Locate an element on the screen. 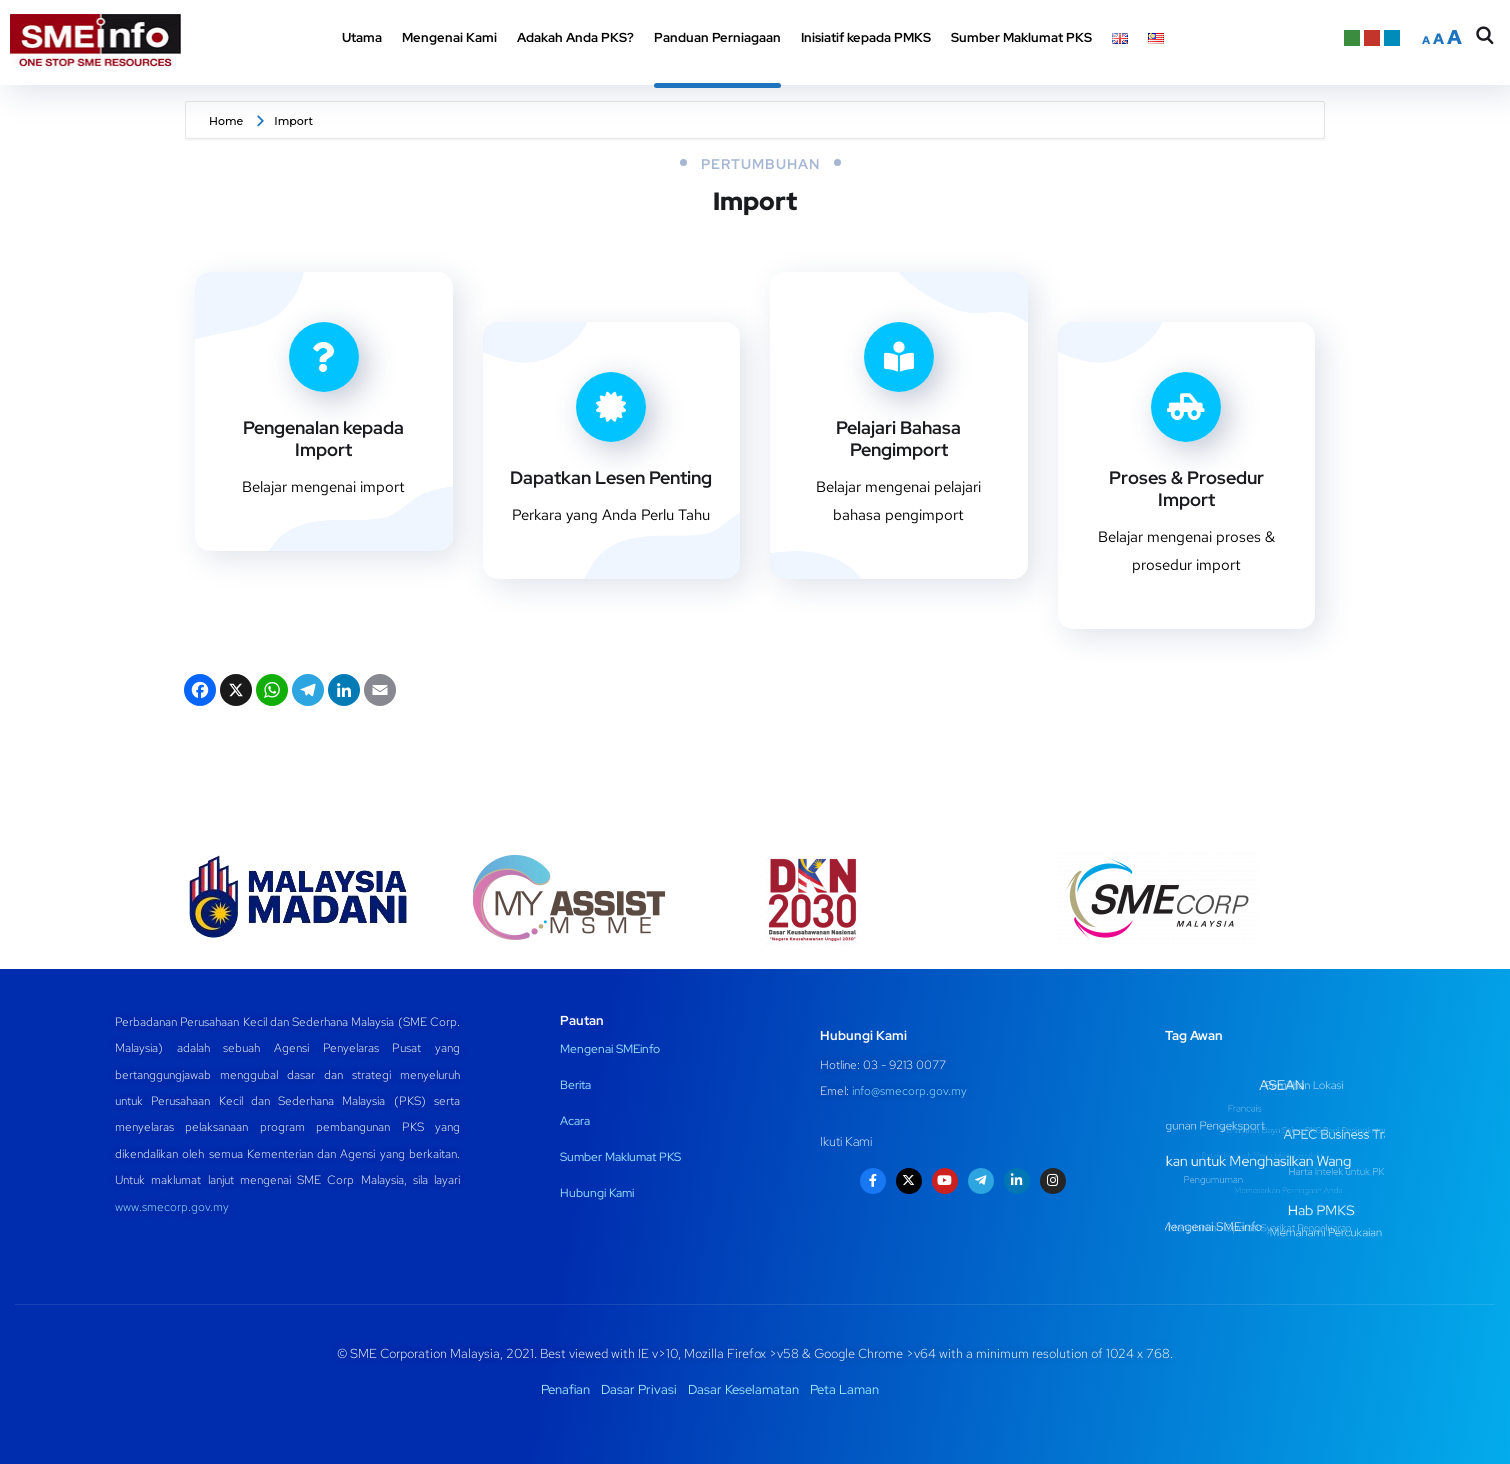 This screenshot has height=1464, width=1510. Panduan Perniagaan [button] is located at coordinates (717, 37).